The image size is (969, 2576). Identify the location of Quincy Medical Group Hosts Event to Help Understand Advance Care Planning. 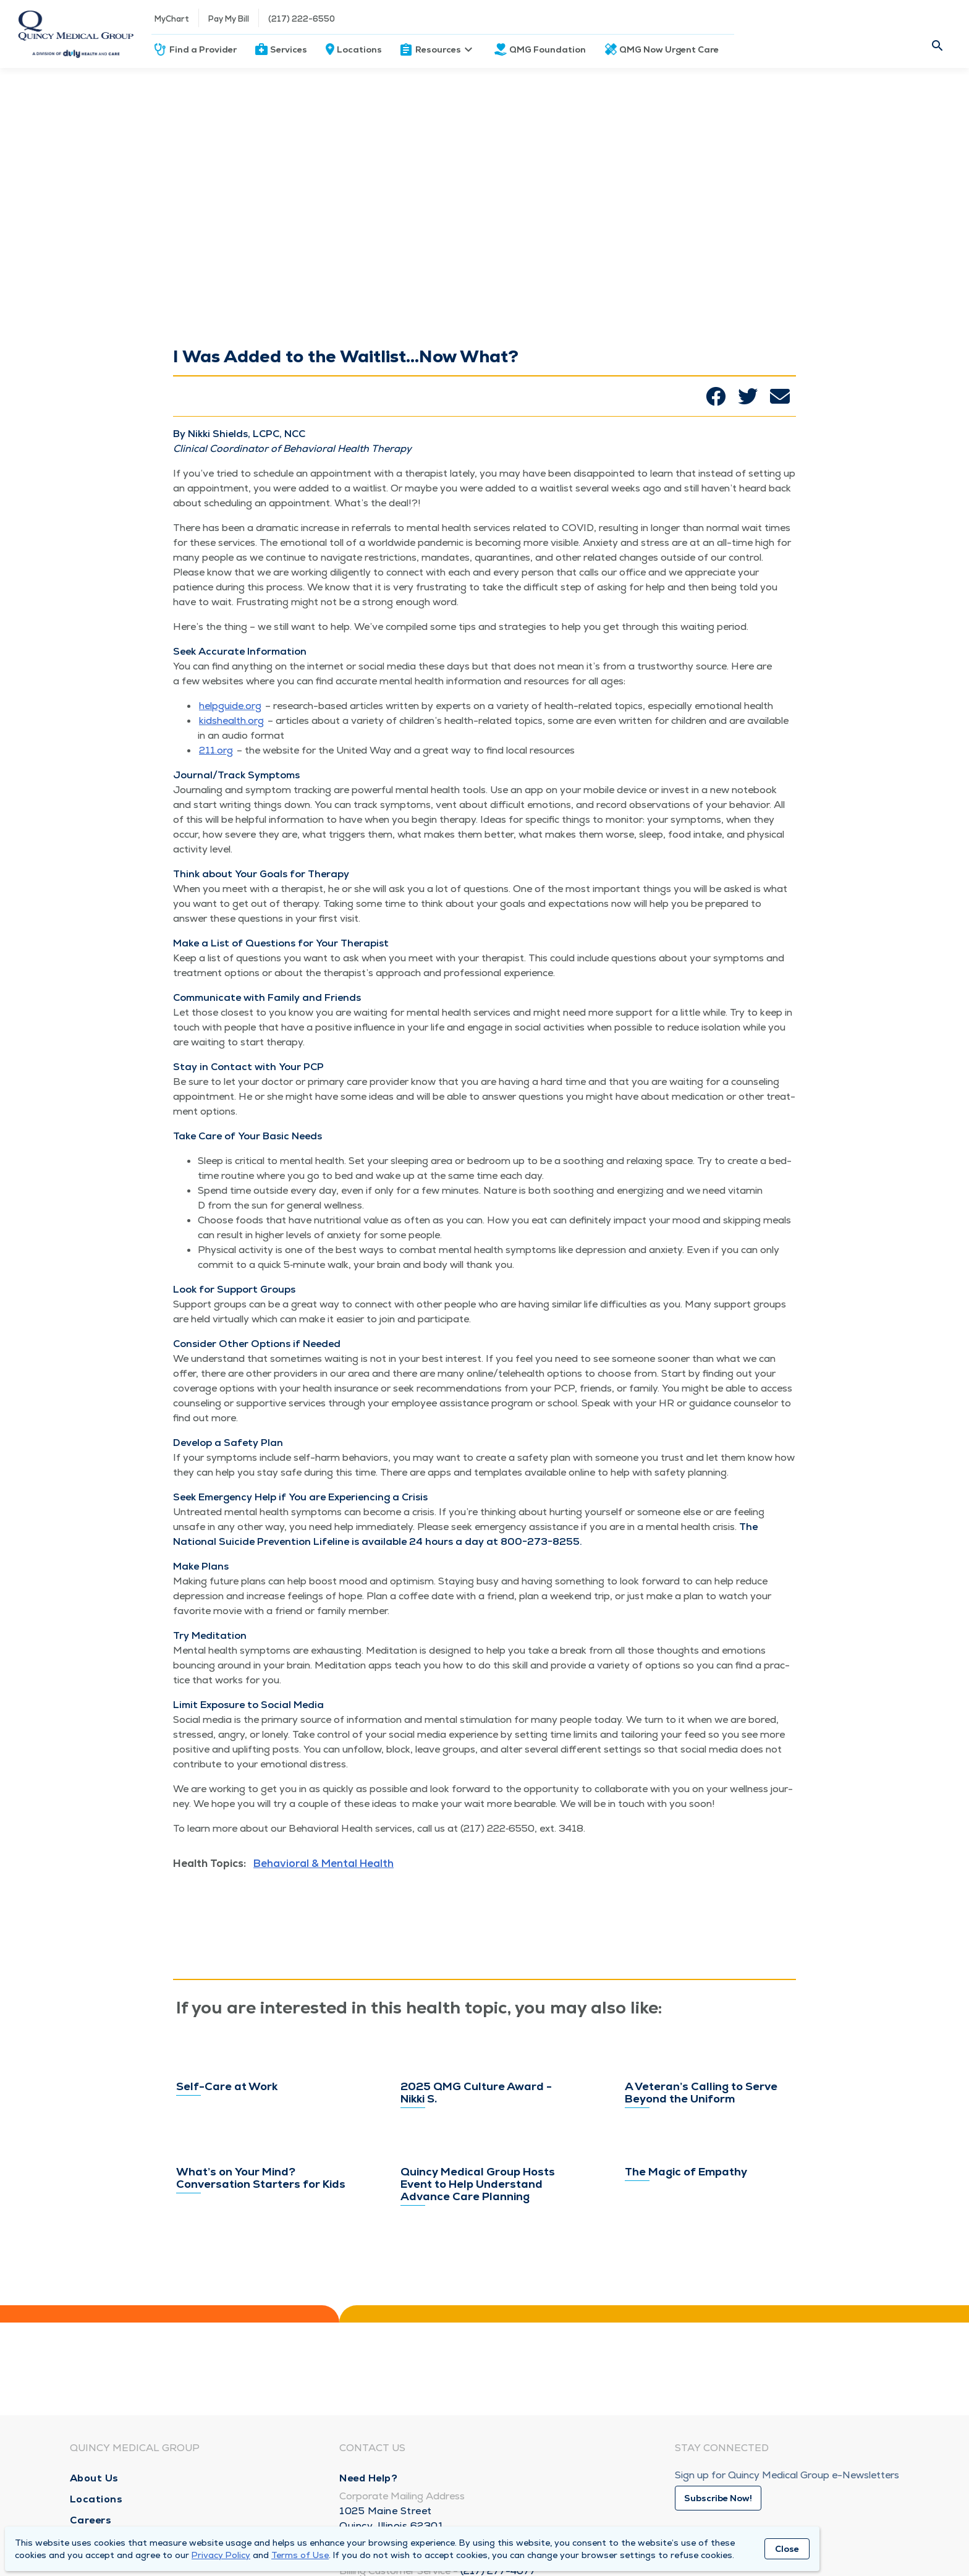
(477, 2262).